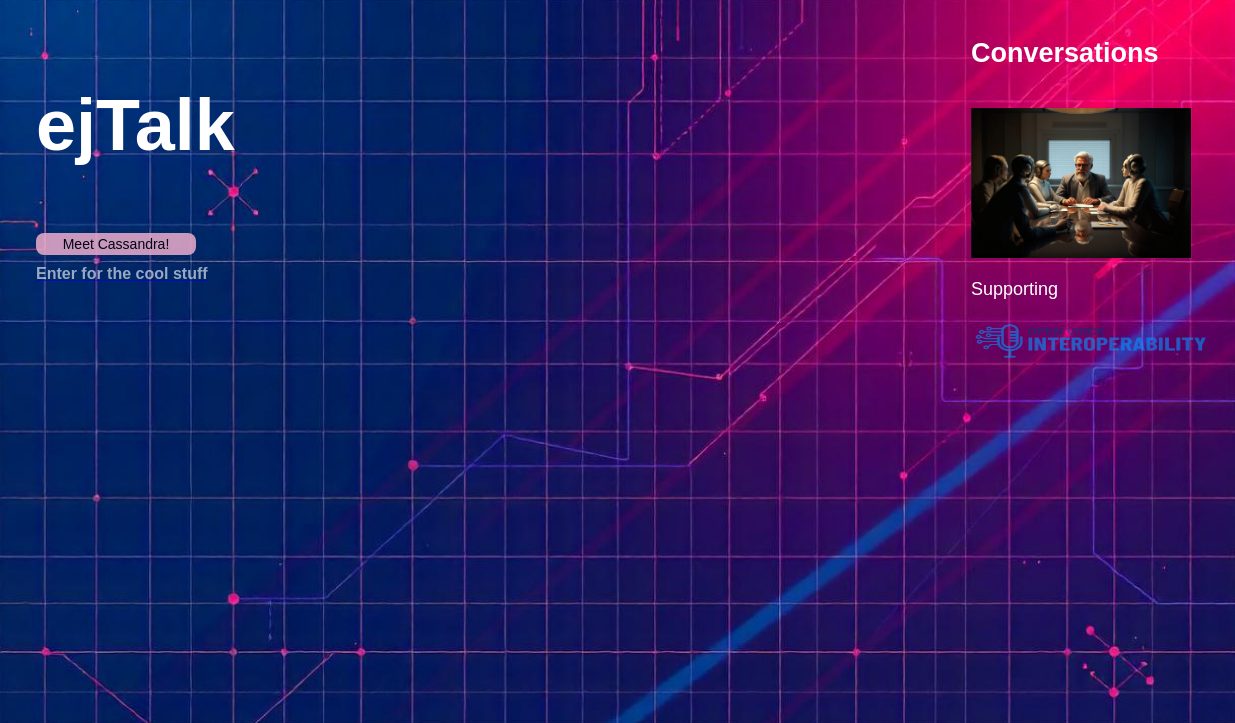  Describe the element at coordinates (236, 483) in the screenshot. I see `Your browser does not support the video tag.` at that location.